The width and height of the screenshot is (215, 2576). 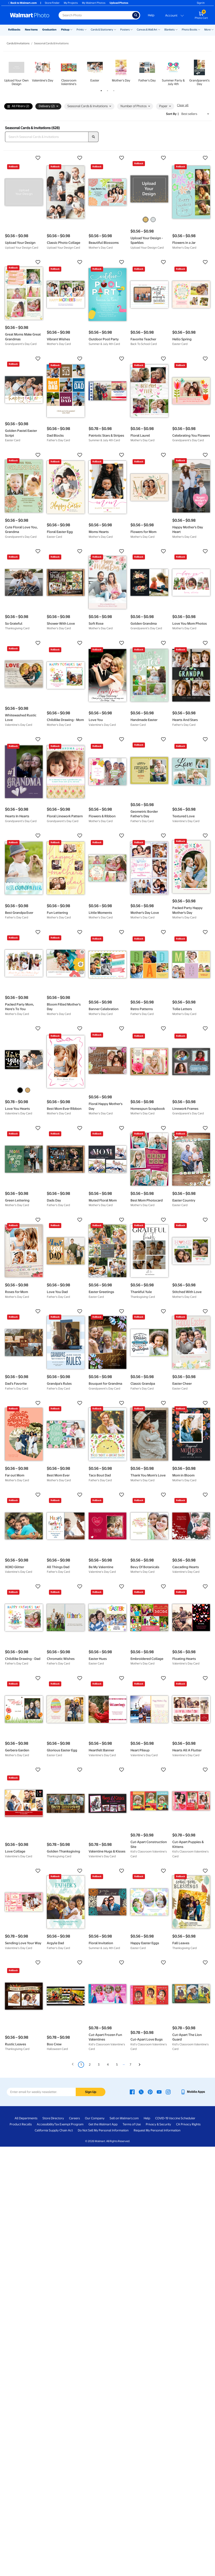 I want to click on Clear all, so click(x=182, y=105).